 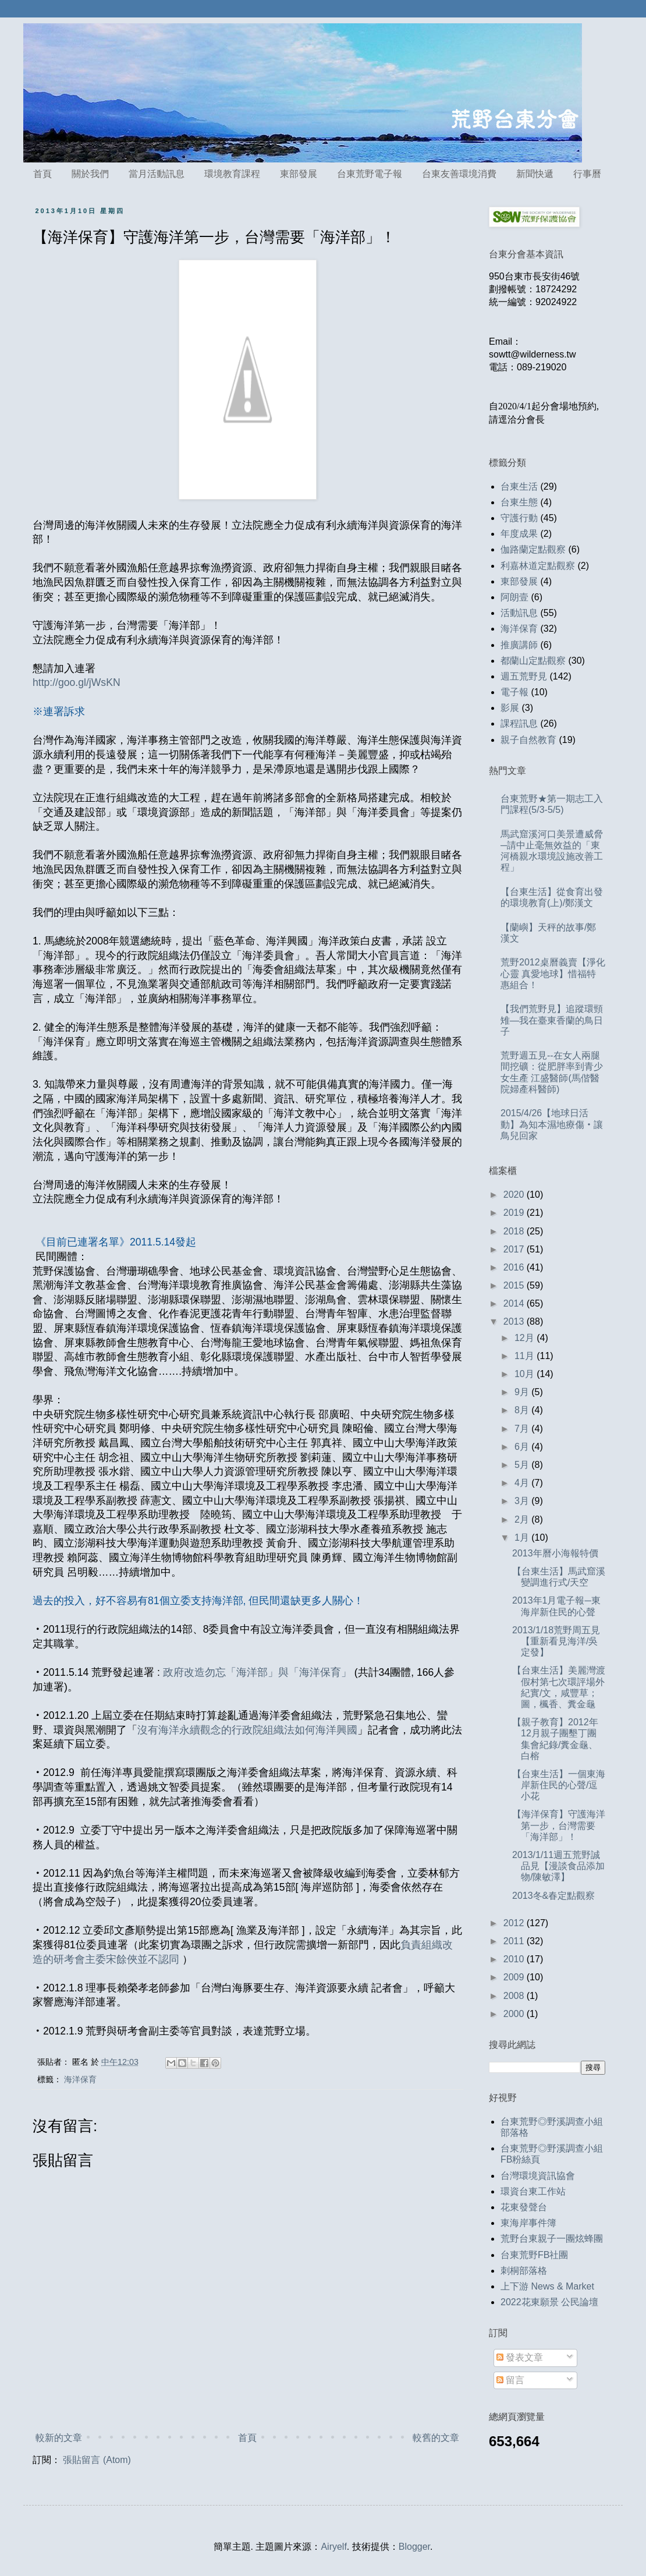 What do you see at coordinates (519, 613) in the screenshot?
I see `活動訊息` at bounding box center [519, 613].